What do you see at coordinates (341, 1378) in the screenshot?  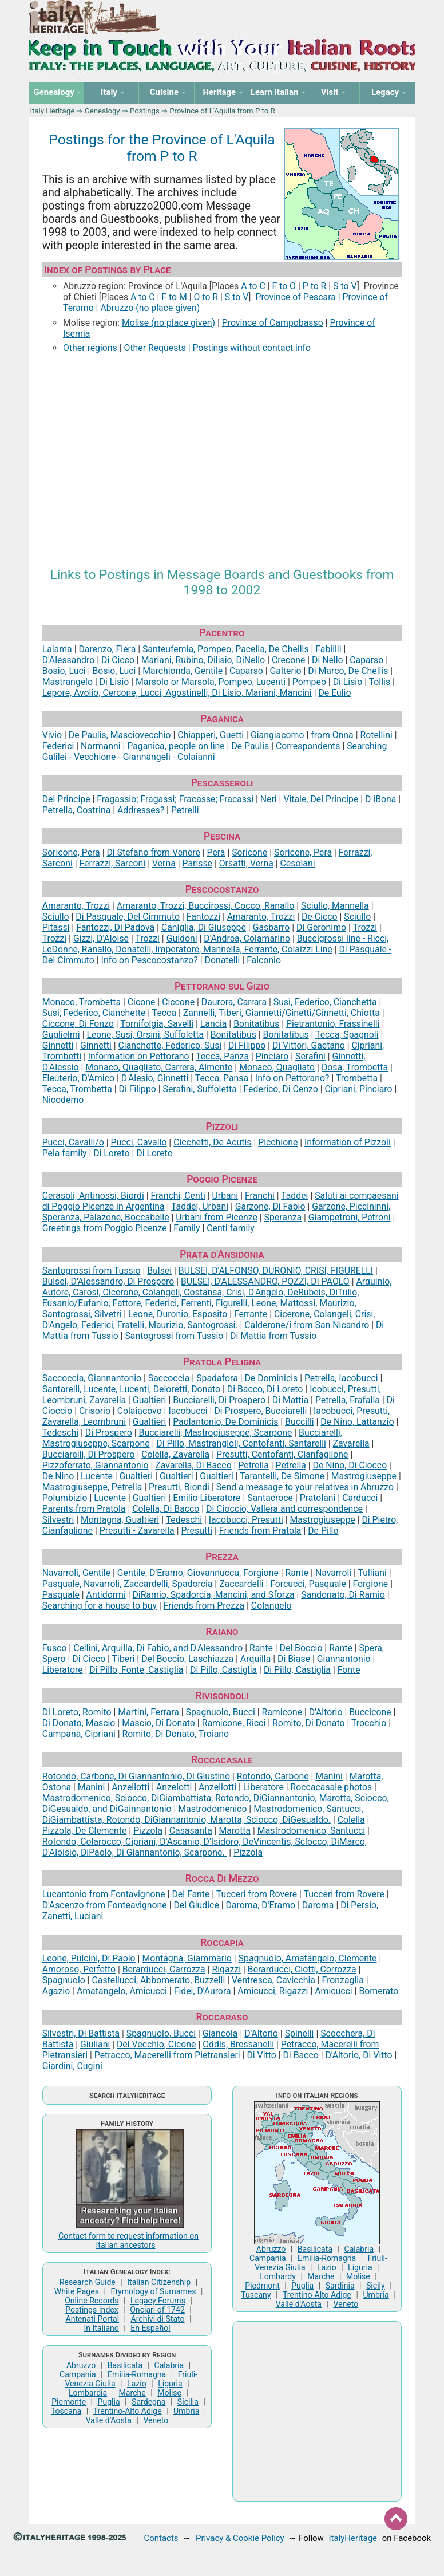 I see `Petrella, Iacobucci` at bounding box center [341, 1378].